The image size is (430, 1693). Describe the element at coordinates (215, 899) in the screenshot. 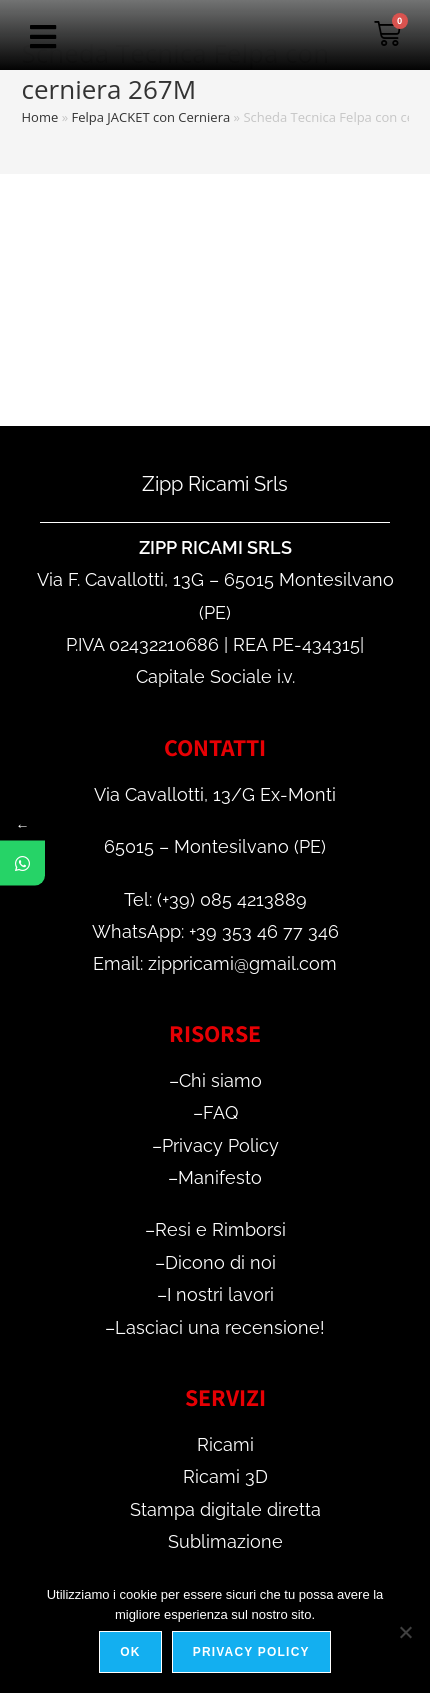

I see `Tel: (+39) 085 4213889` at that location.